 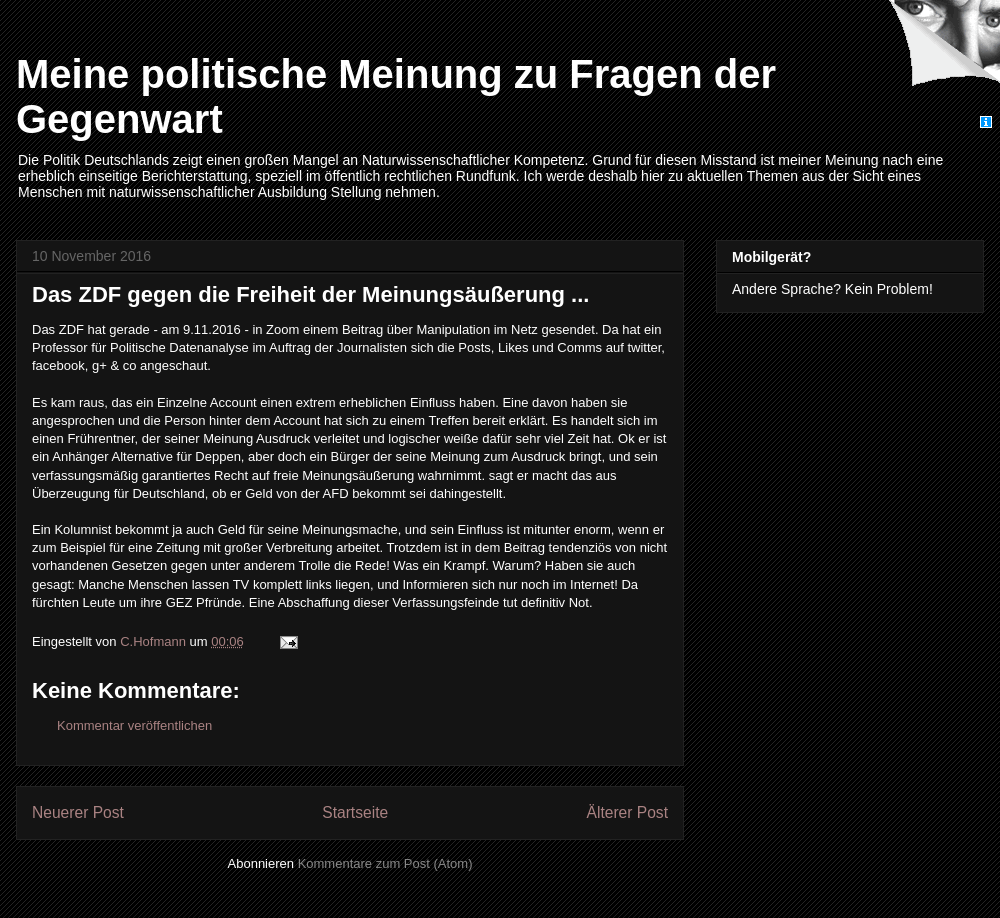 I want to click on Kommentare zum Post (Atom), so click(x=385, y=863).